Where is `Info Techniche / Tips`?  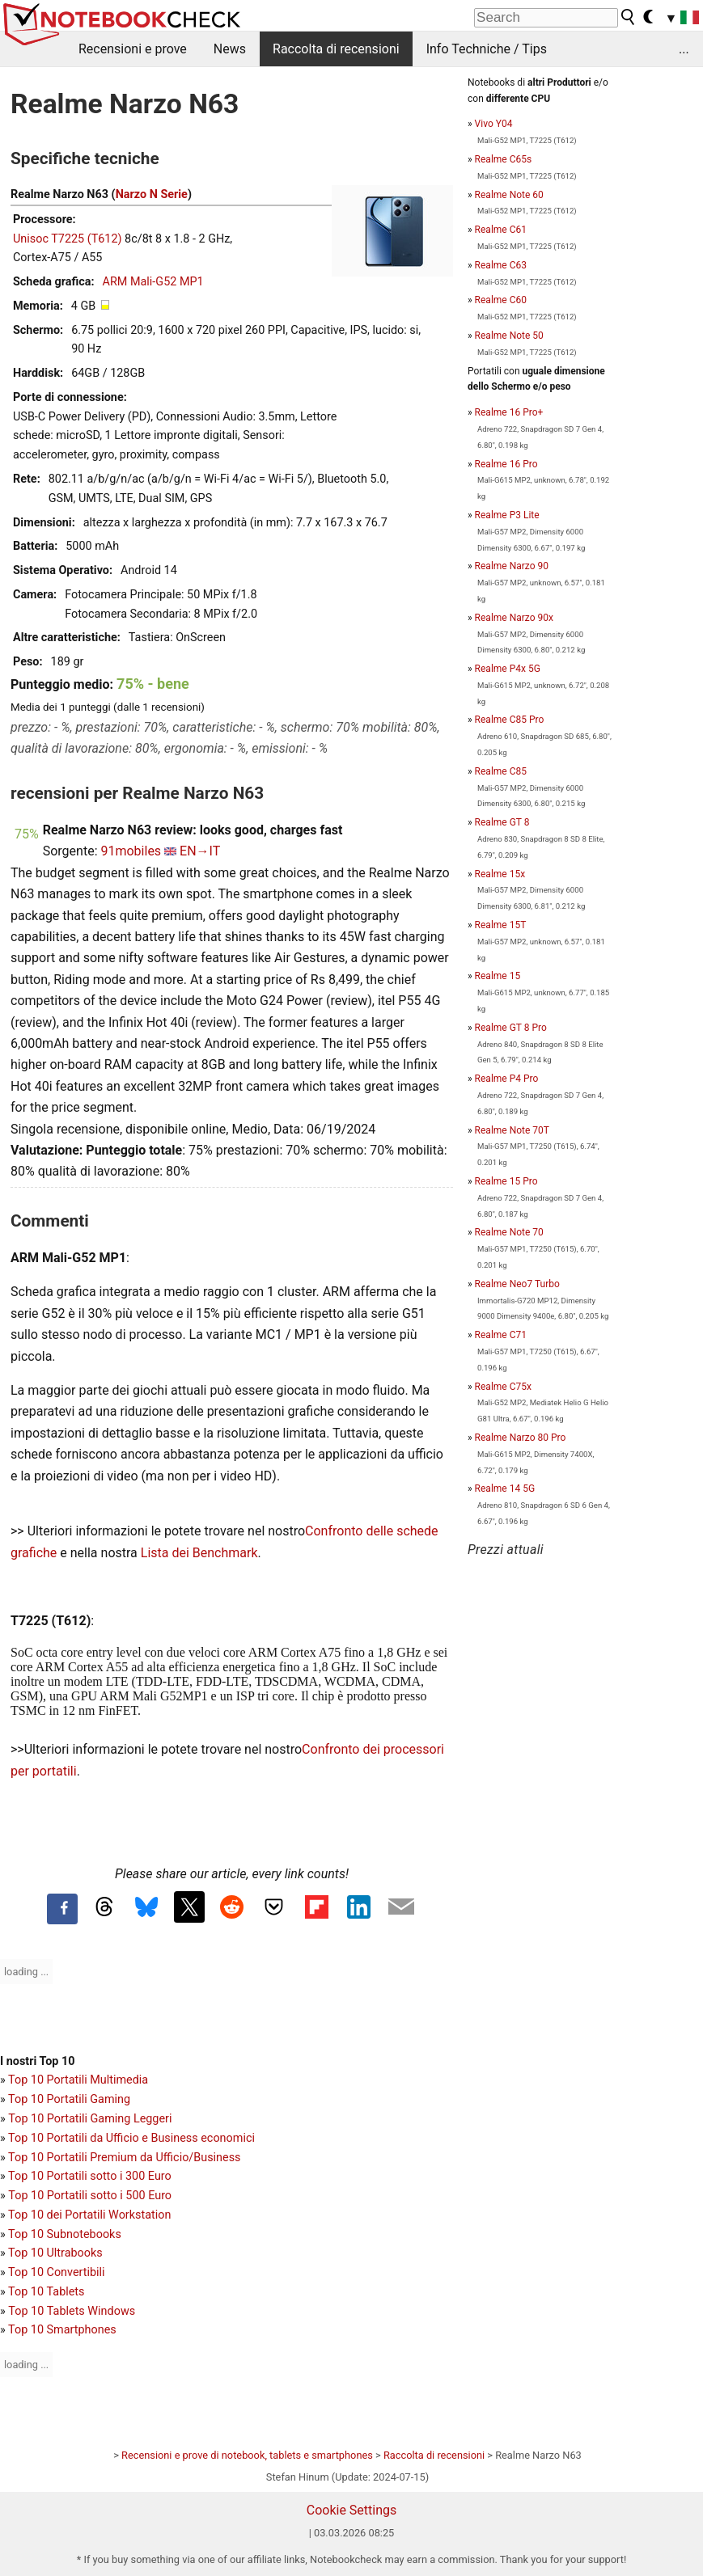 Info Techniche / Tips is located at coordinates (486, 49).